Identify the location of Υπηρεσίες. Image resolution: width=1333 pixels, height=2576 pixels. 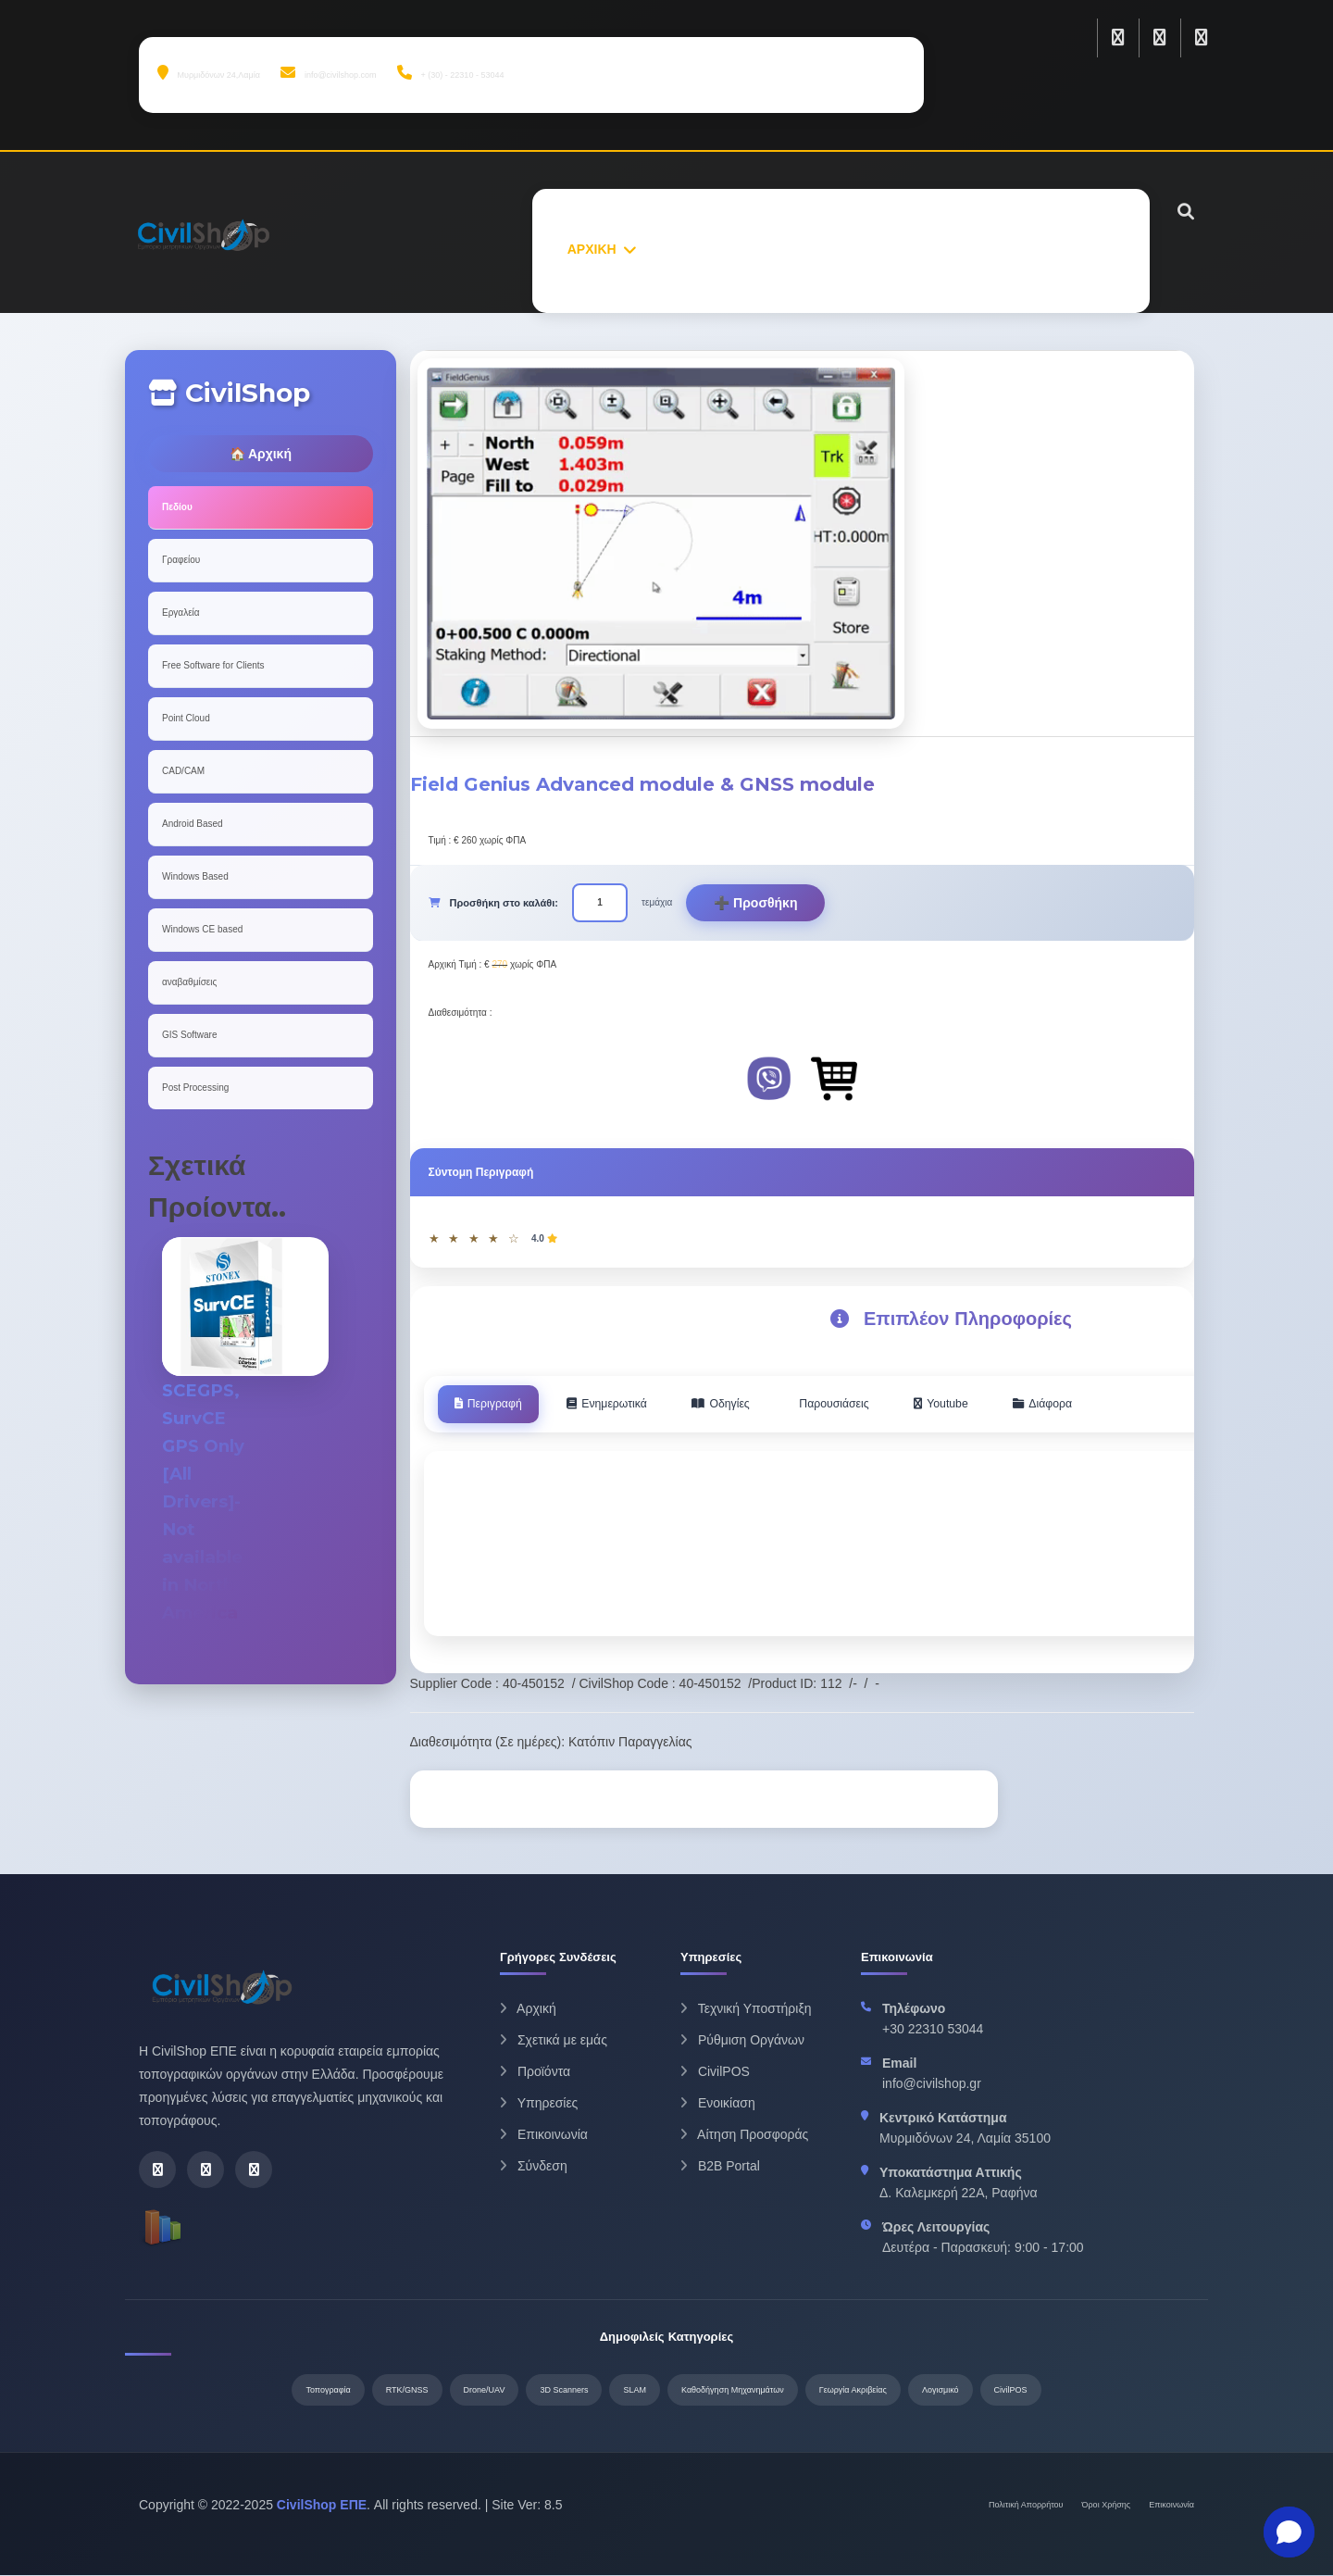
(539, 2104).